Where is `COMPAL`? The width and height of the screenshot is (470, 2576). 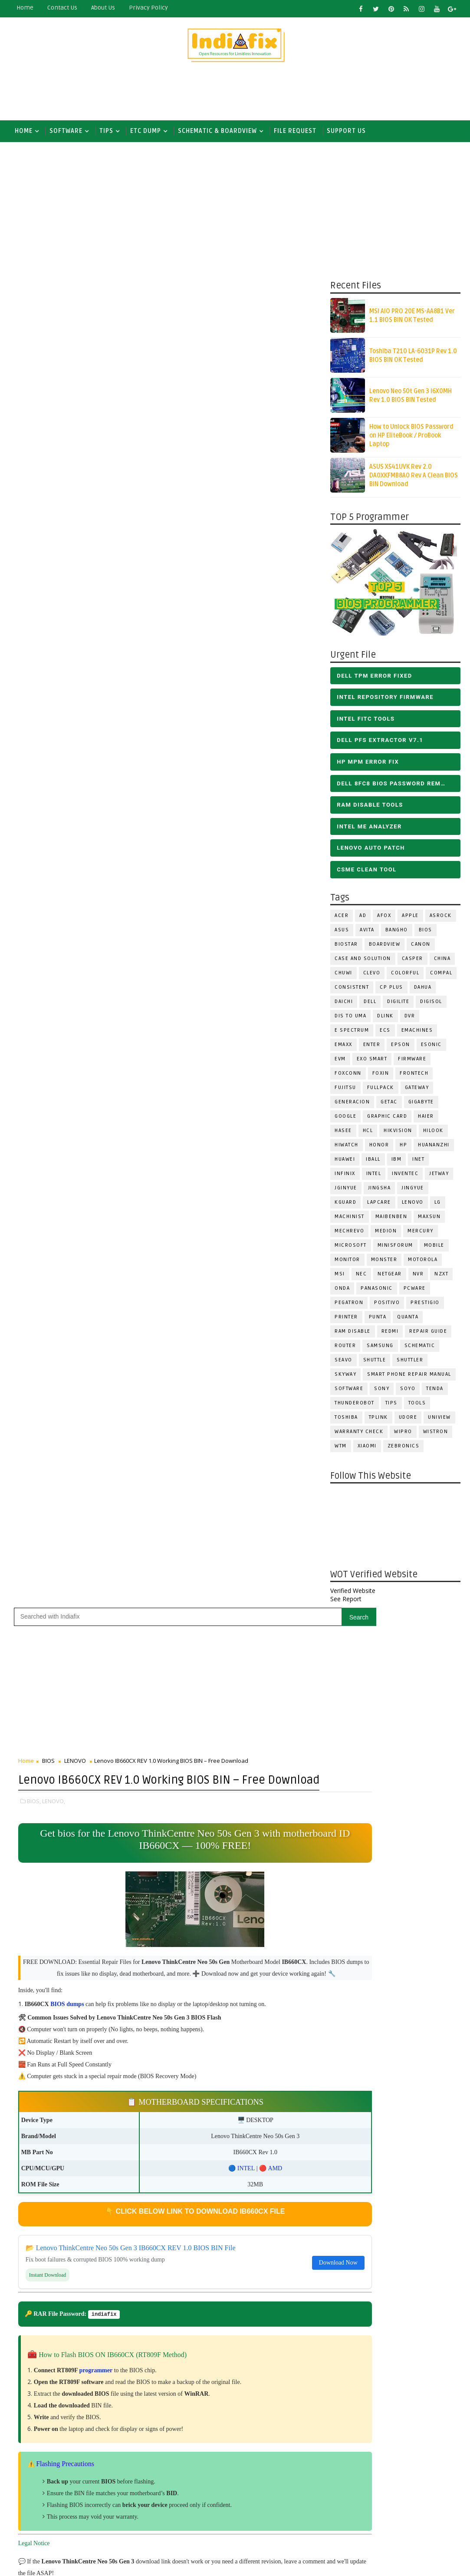
COMPAL is located at coordinates (441, 976).